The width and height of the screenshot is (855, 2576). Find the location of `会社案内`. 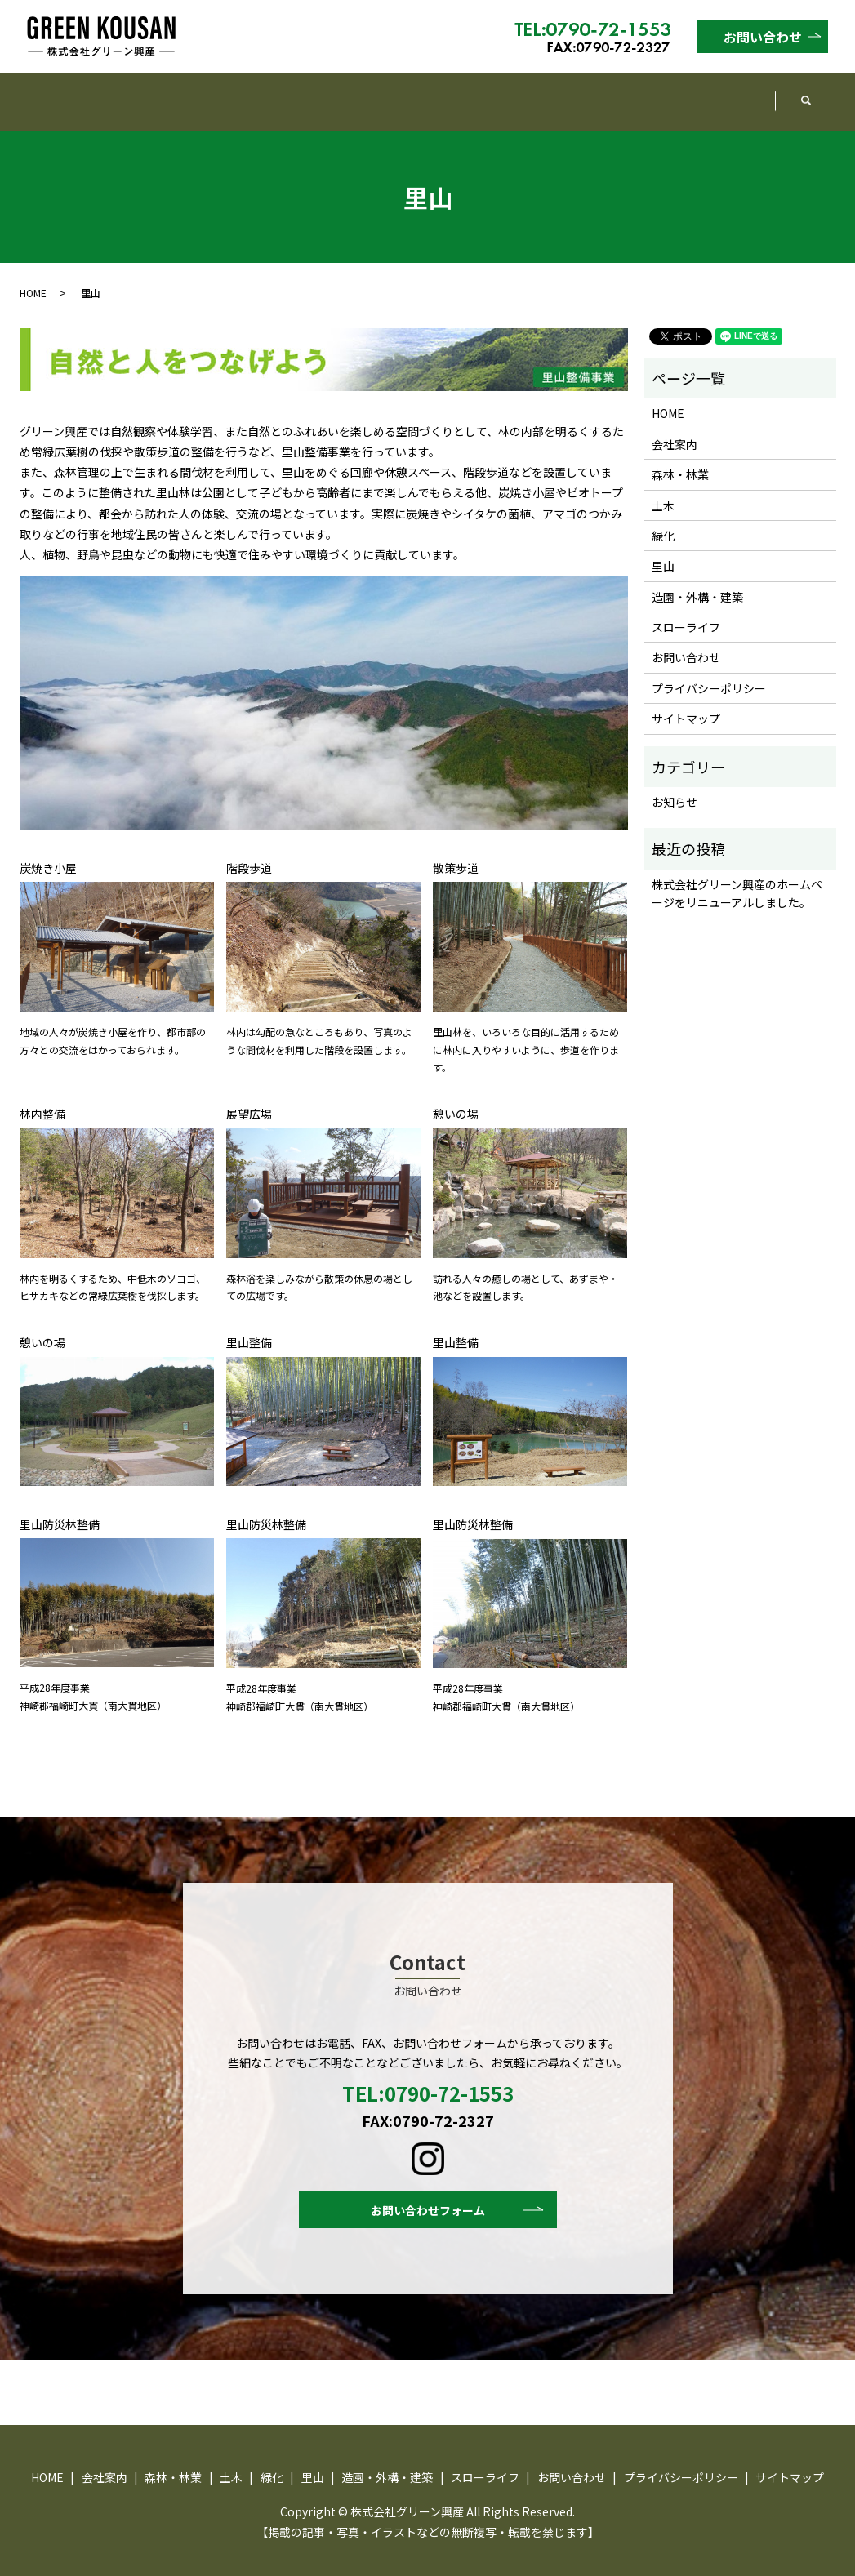

会社案内 is located at coordinates (145, 93).